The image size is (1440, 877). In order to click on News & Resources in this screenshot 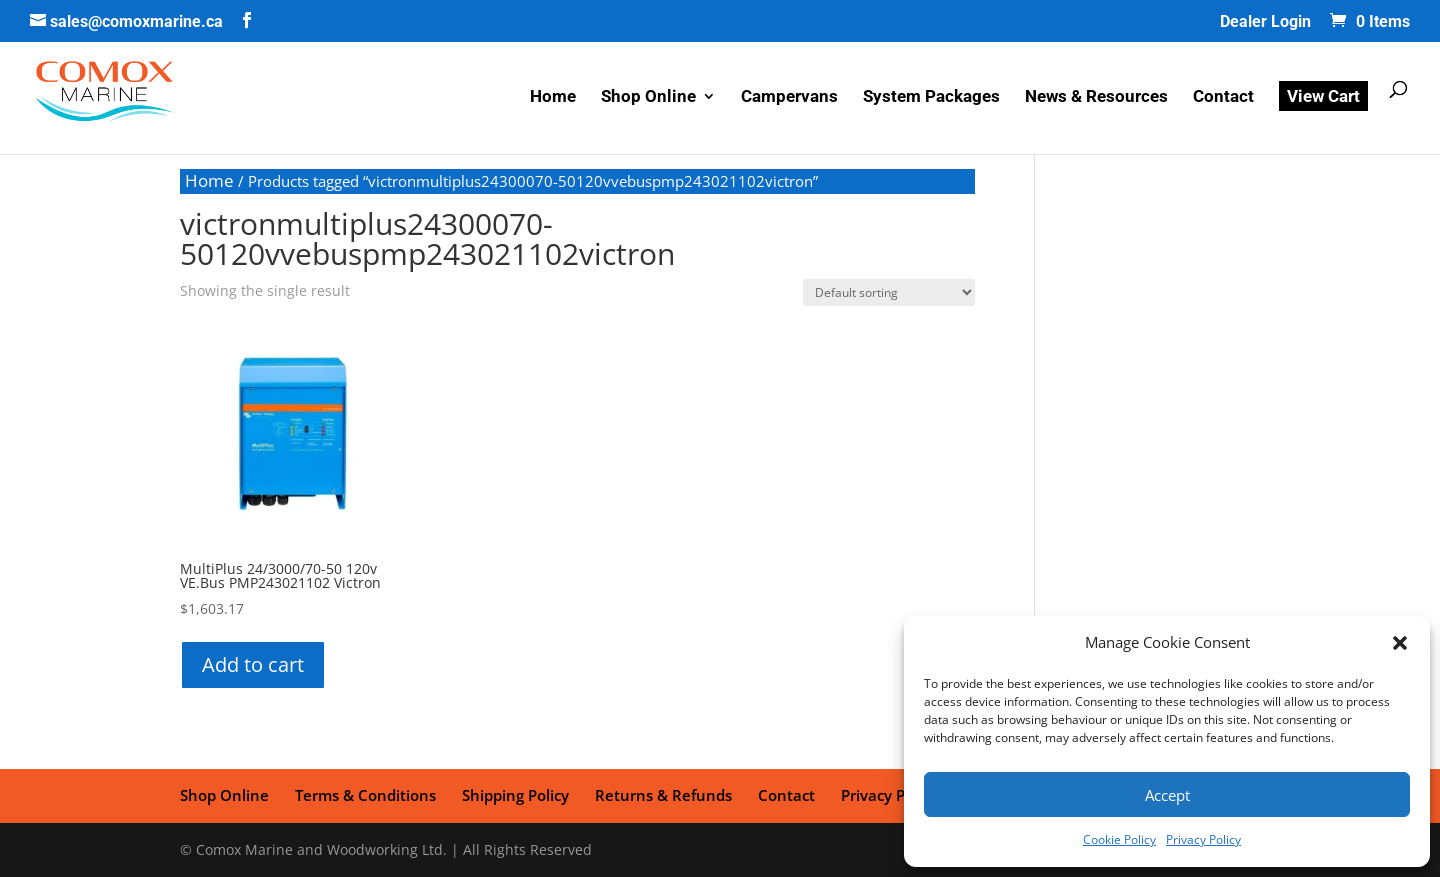, I will do `click(1096, 97)`.